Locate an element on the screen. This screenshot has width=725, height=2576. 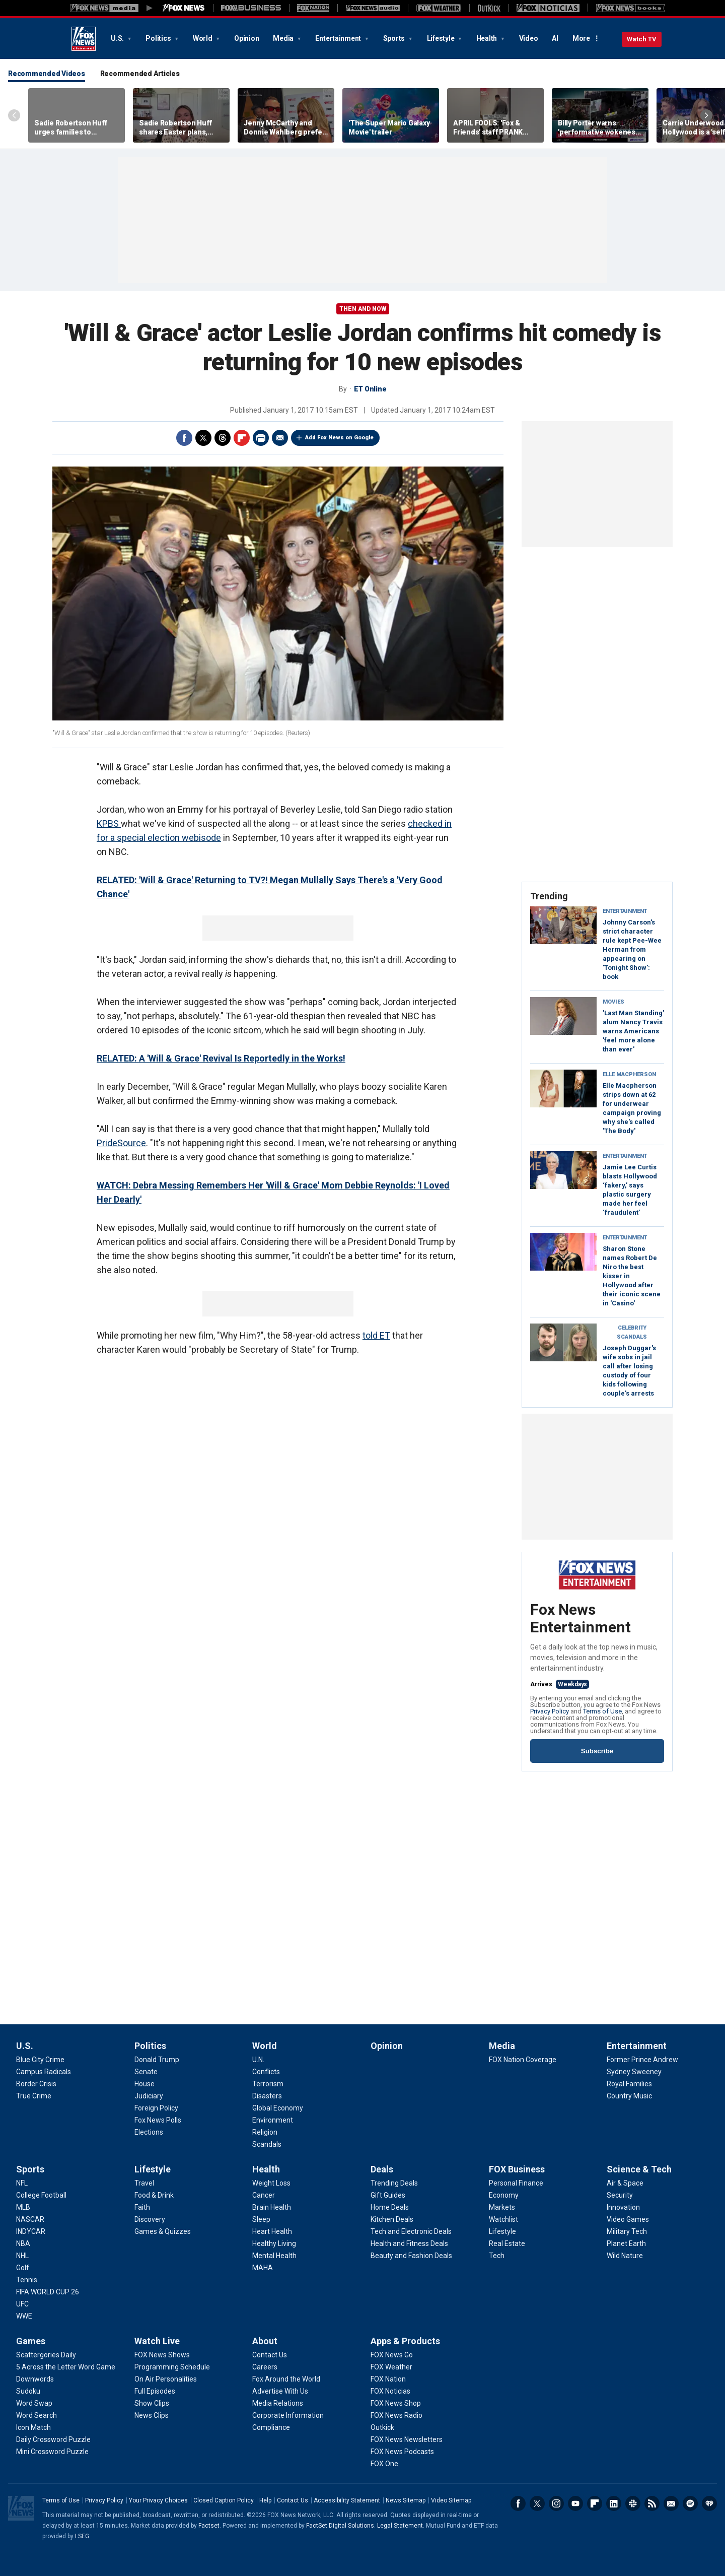
[Apps & Products - FOX One] is located at coordinates (384, 2464).